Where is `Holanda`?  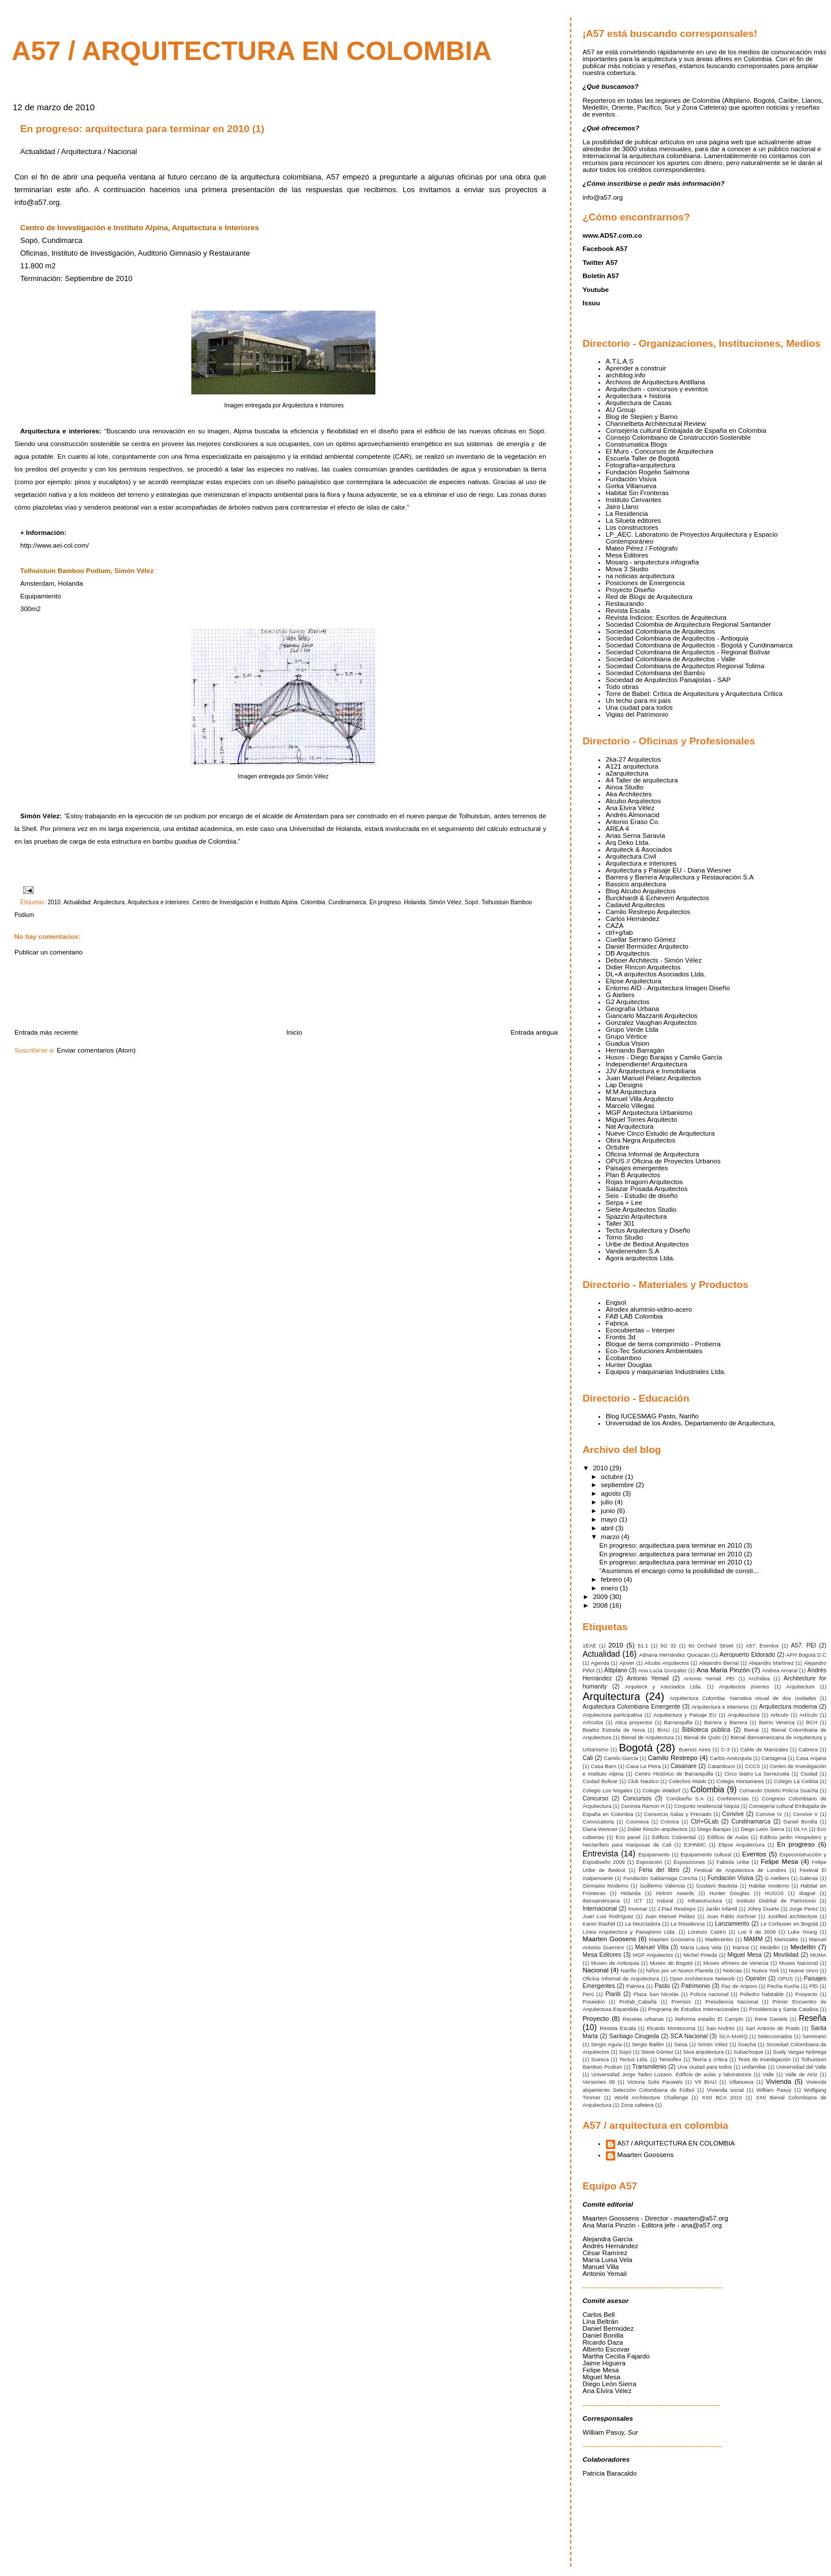 Holanda is located at coordinates (414, 902).